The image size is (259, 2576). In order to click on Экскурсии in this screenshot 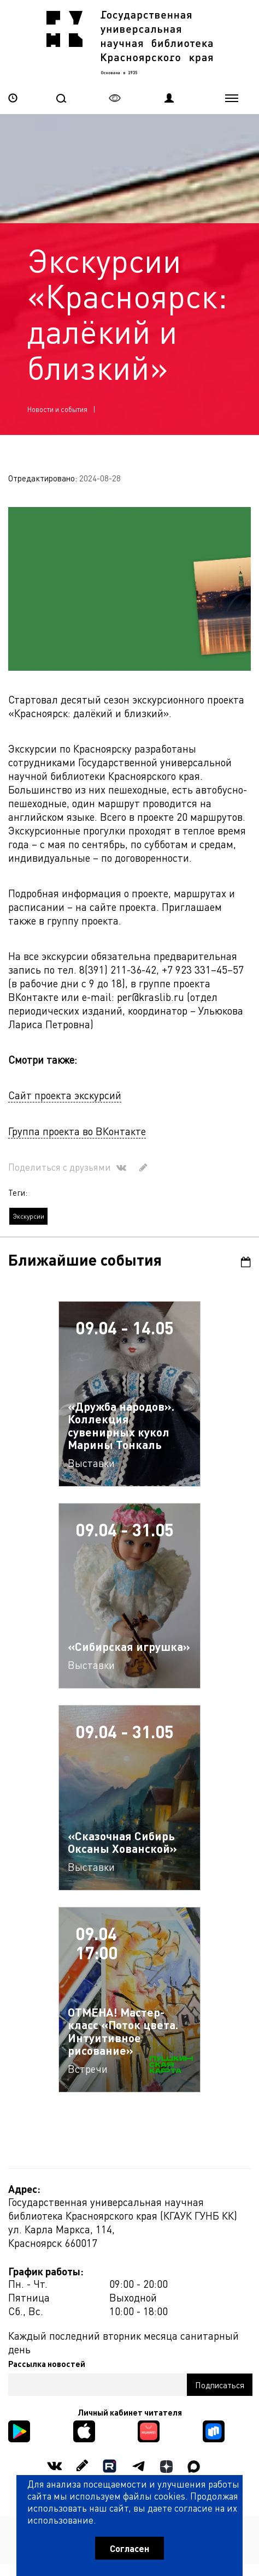, I will do `click(28, 1216)`.